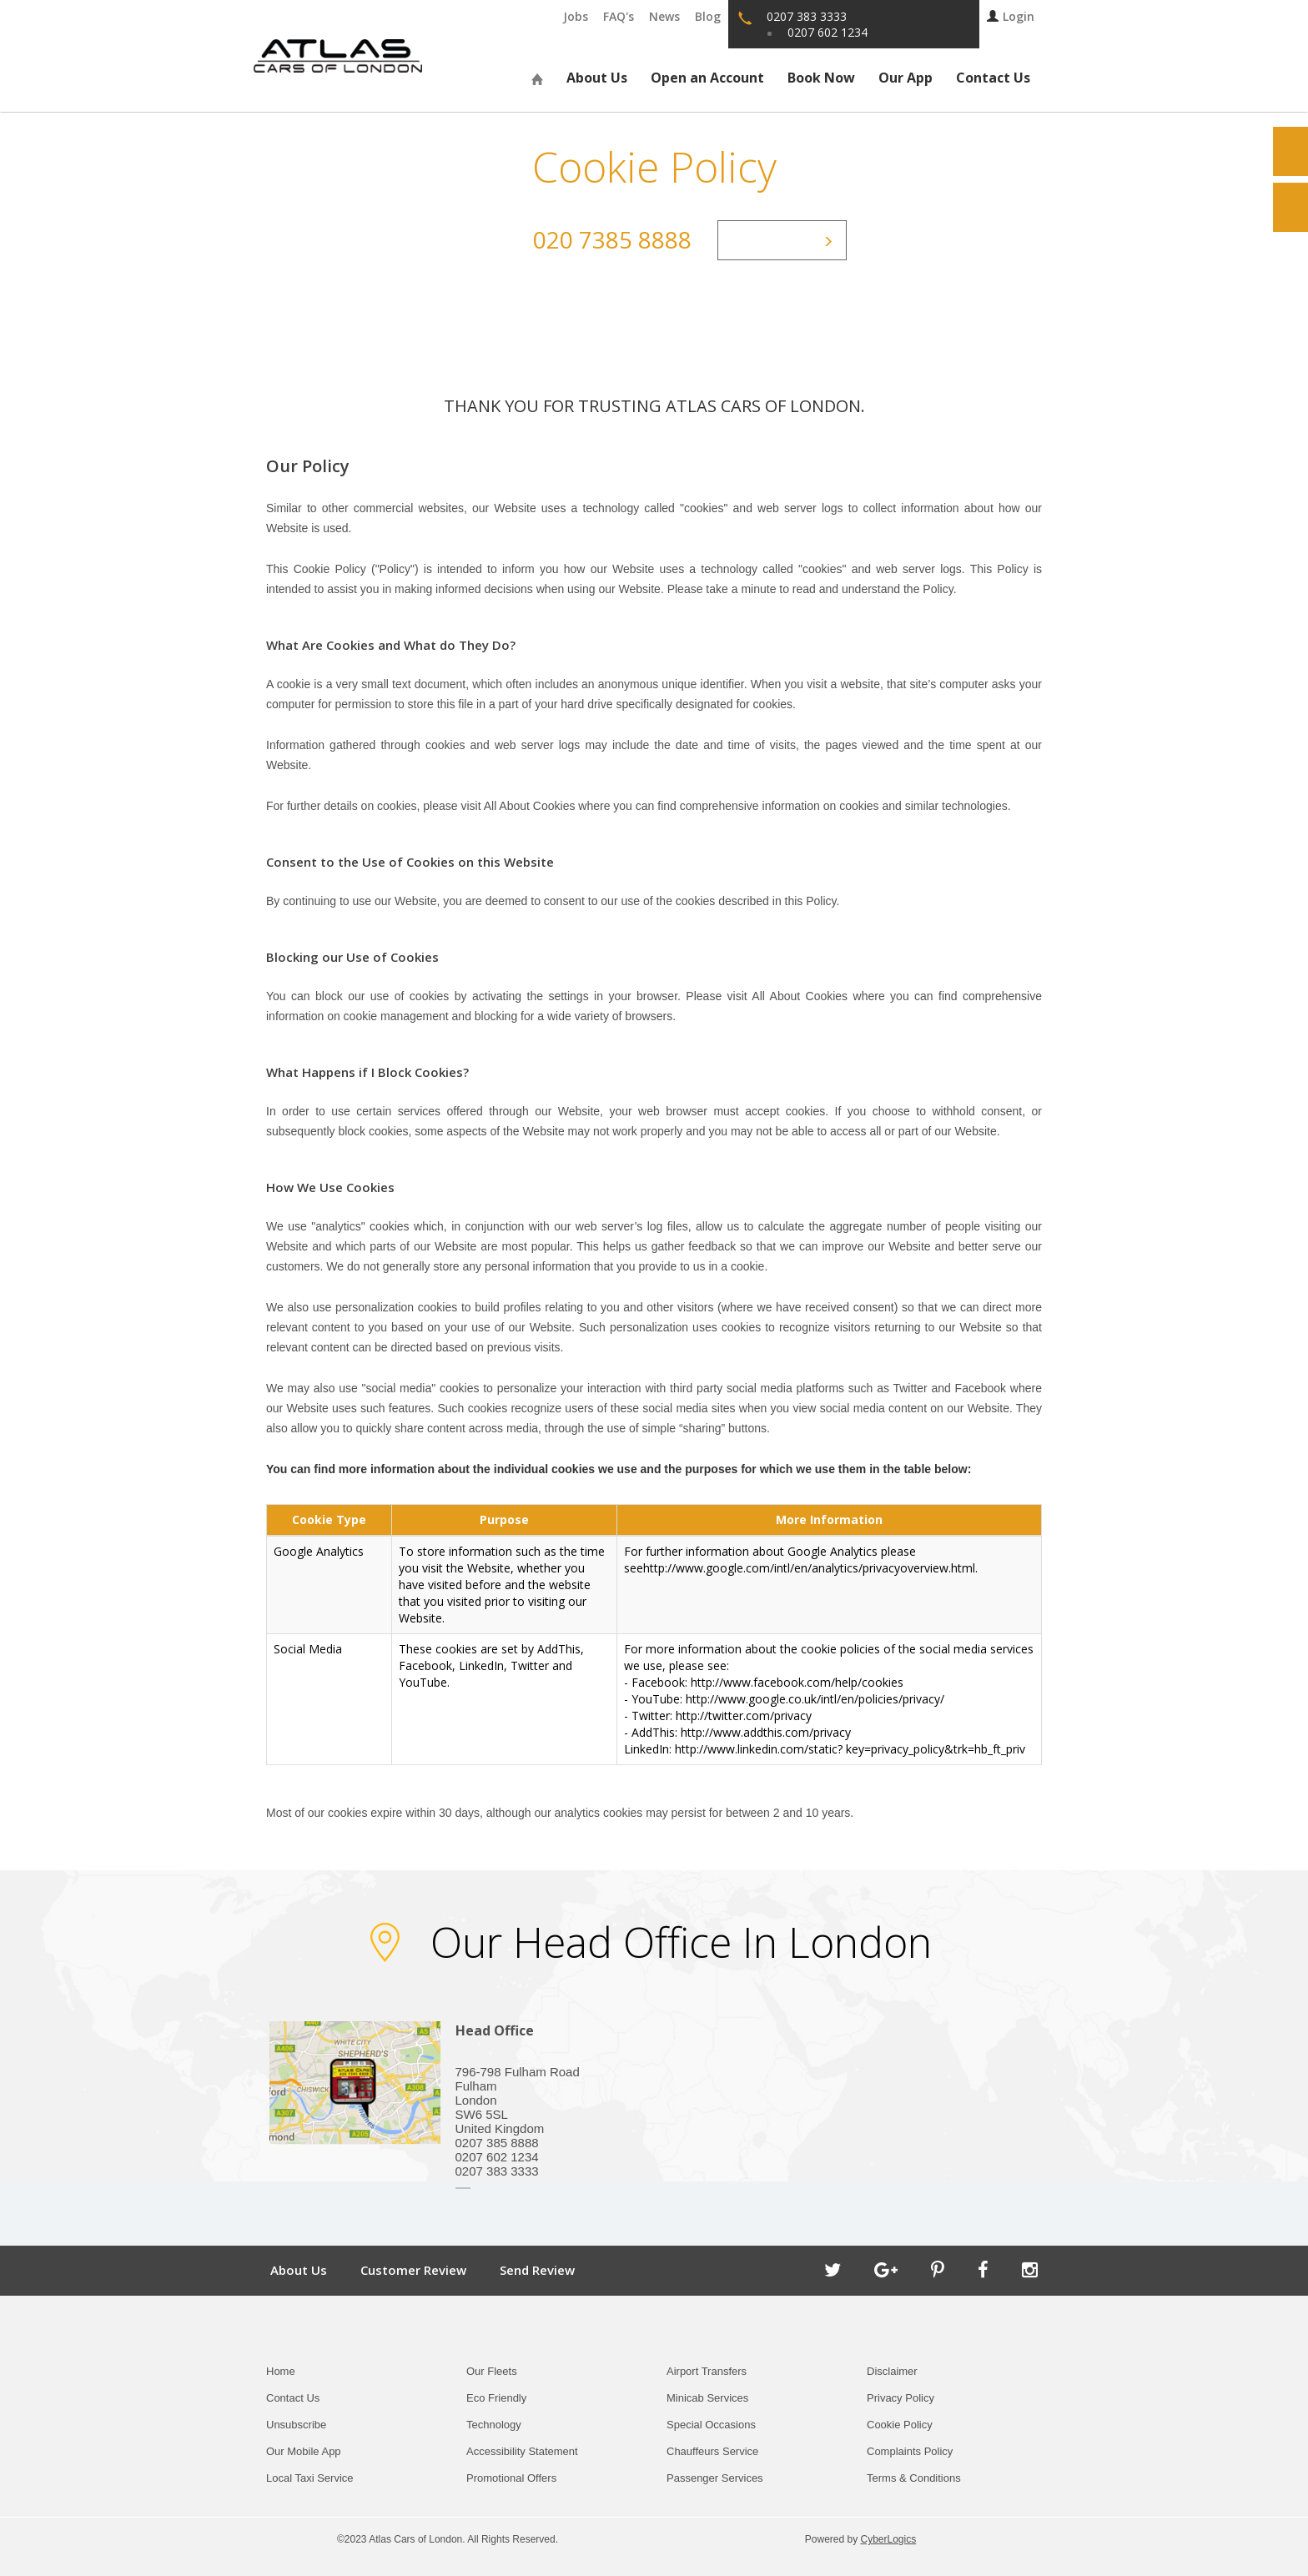 The width and height of the screenshot is (1308, 2576). I want to click on http://www.google.co.uk/intl/en/policies/privacy/, so click(815, 1699).